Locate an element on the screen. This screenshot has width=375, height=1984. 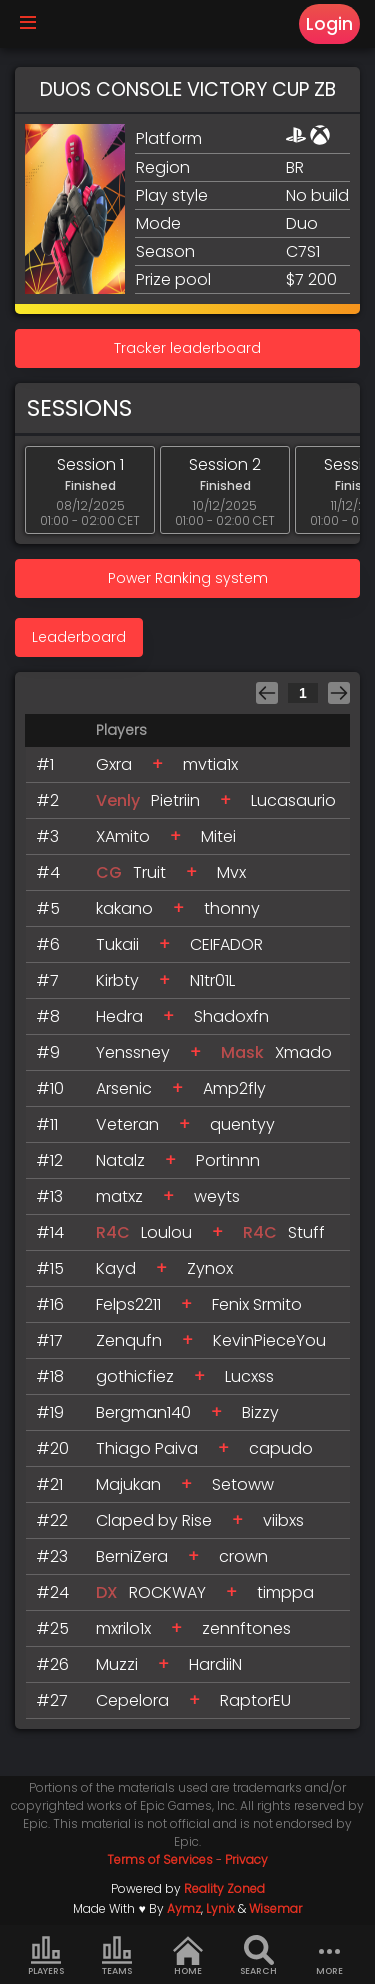
Home is located at coordinates (188, 1956).